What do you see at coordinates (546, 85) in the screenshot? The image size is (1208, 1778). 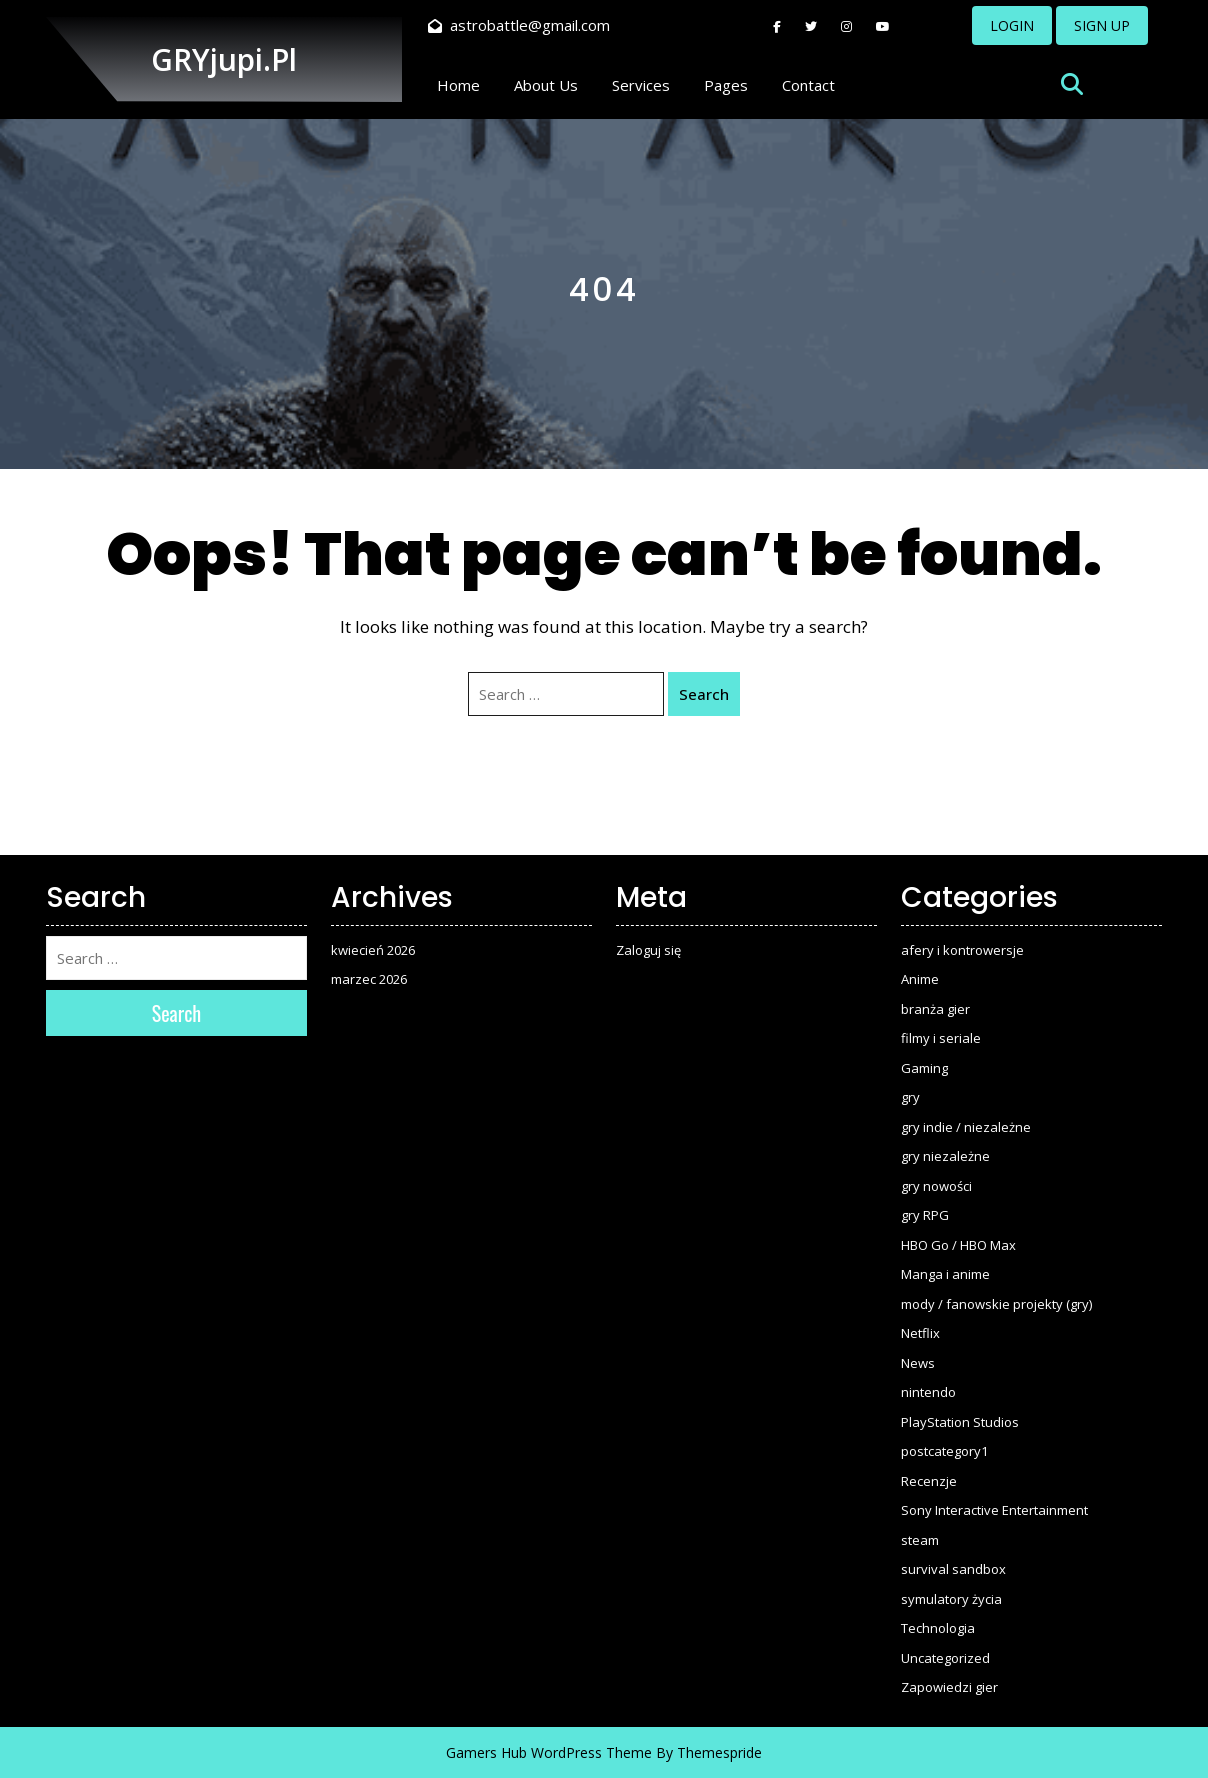 I see `About Us` at bounding box center [546, 85].